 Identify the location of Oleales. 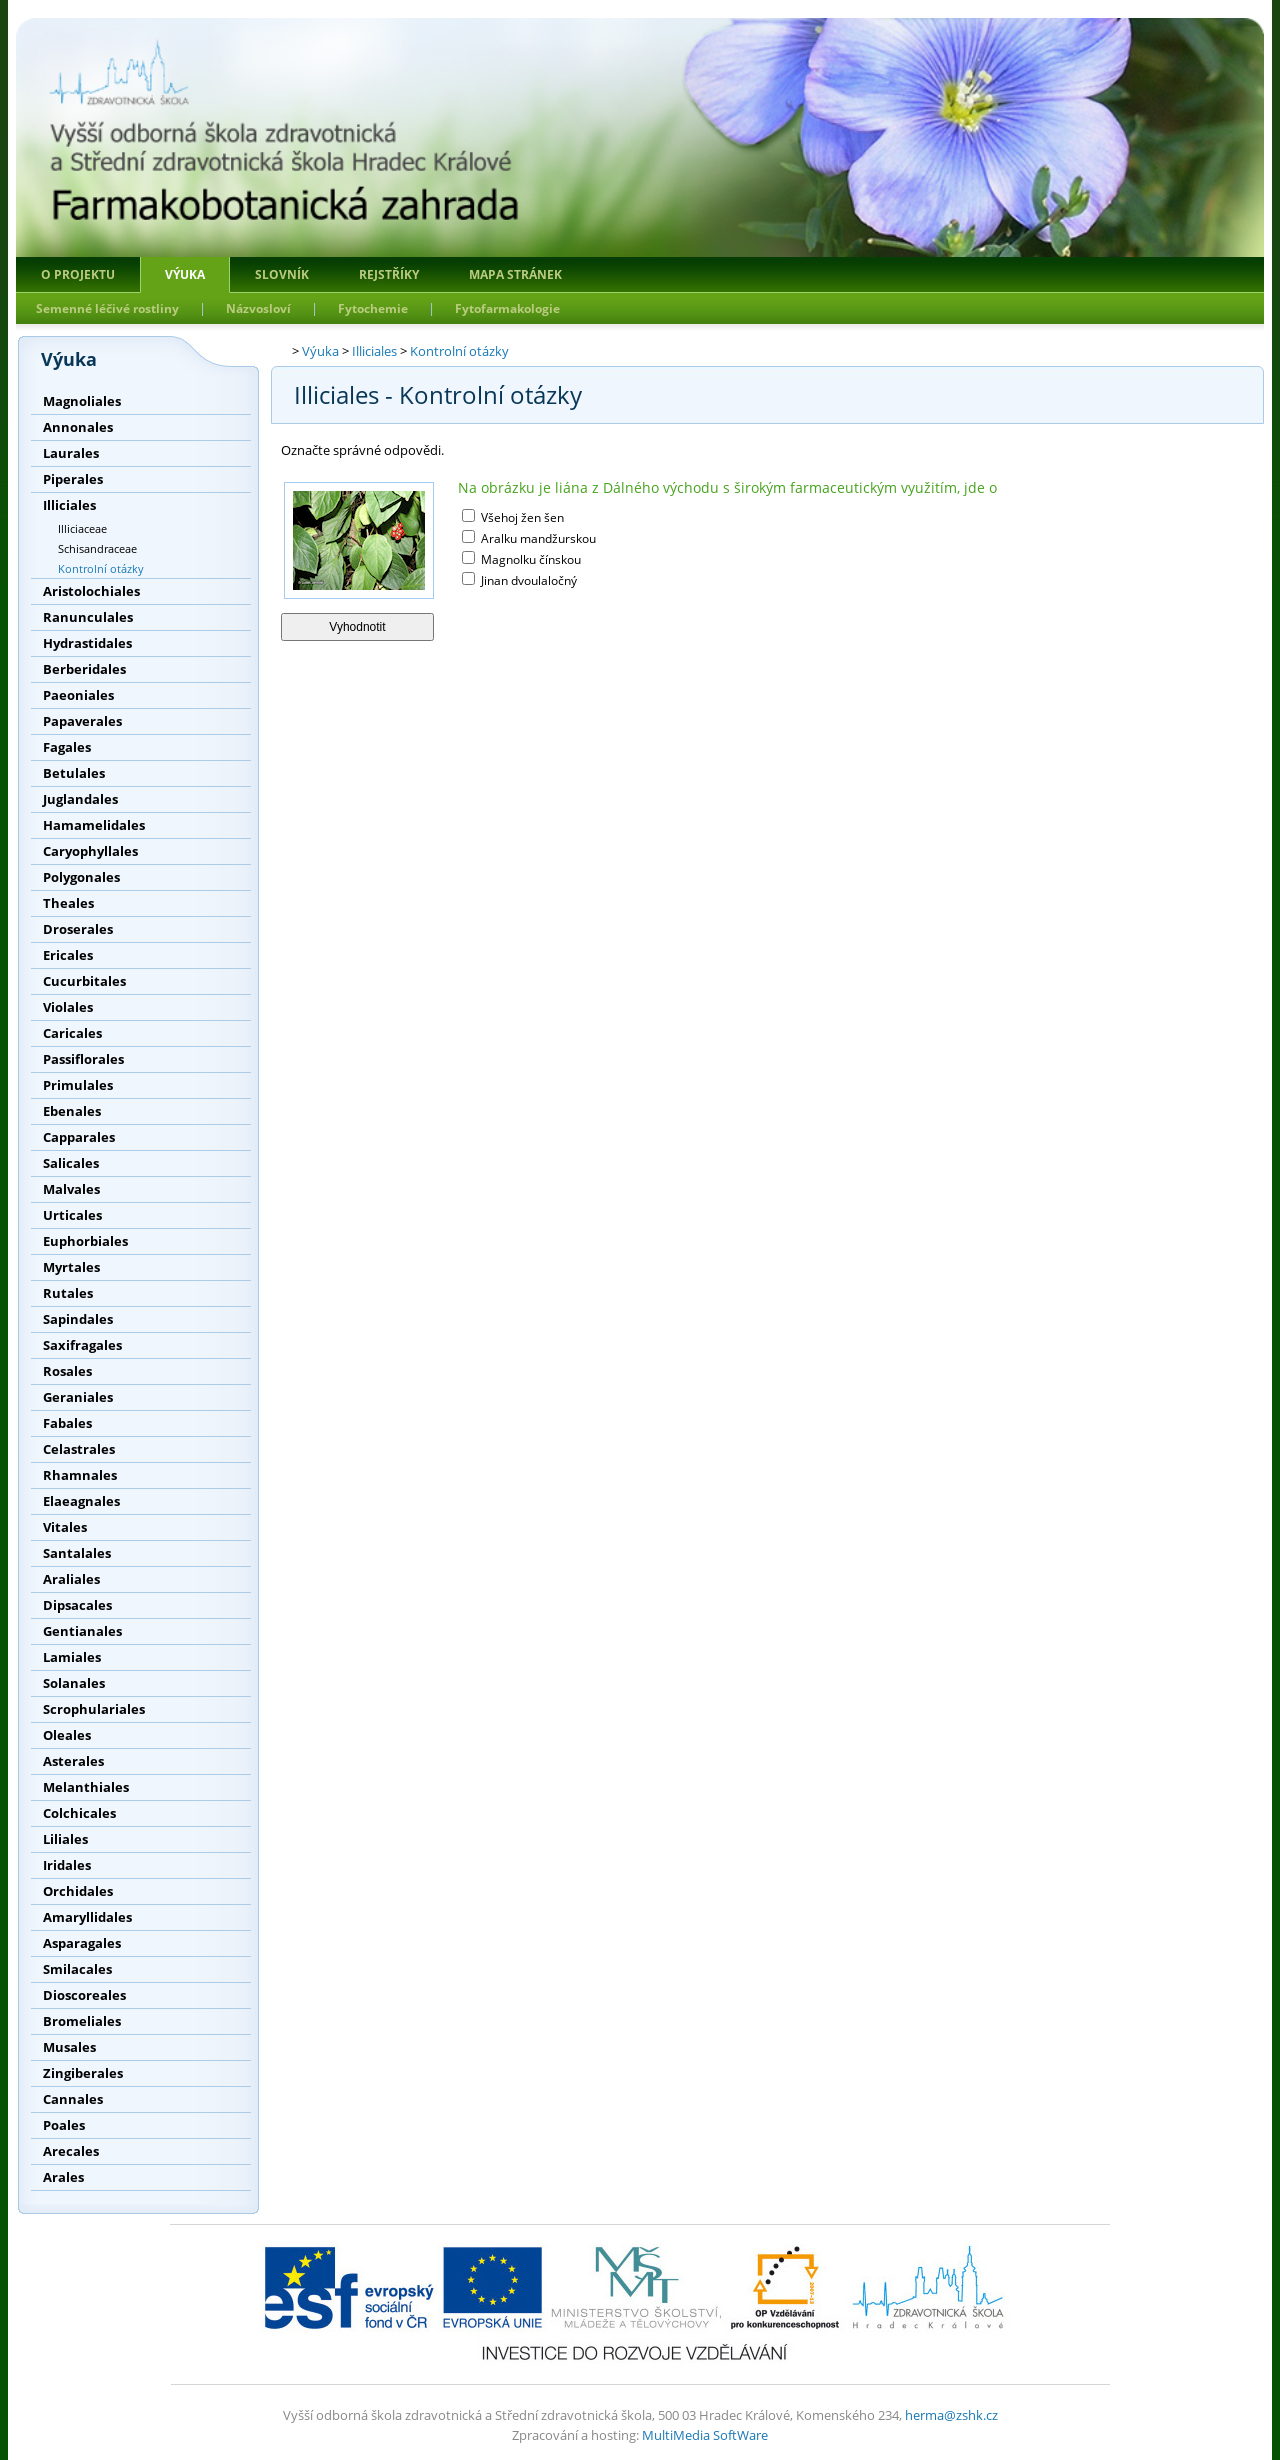
(67, 1735).